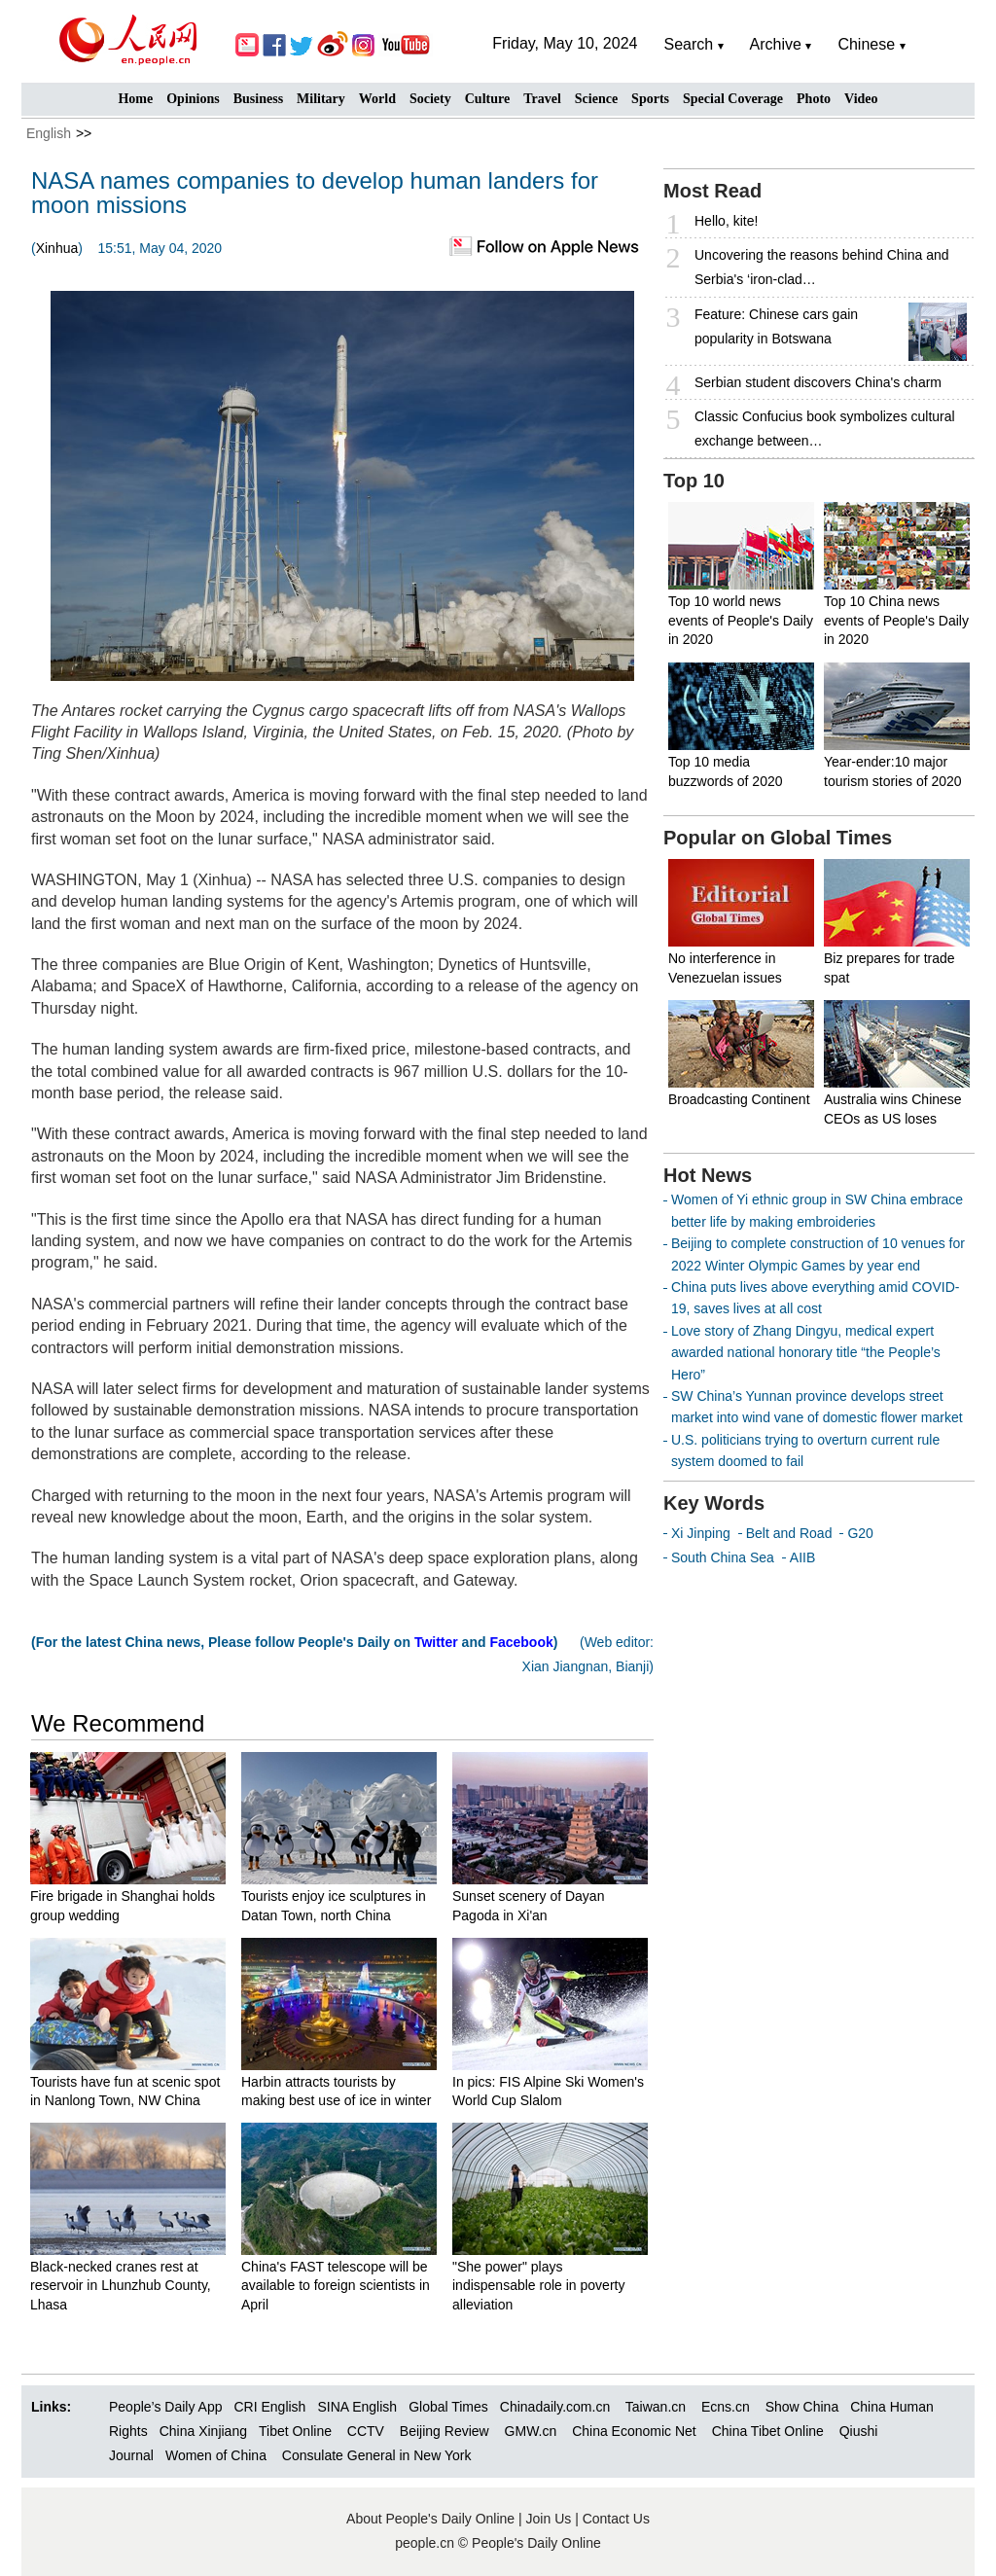  I want to click on Chinadaily.com.cn, so click(555, 2407).